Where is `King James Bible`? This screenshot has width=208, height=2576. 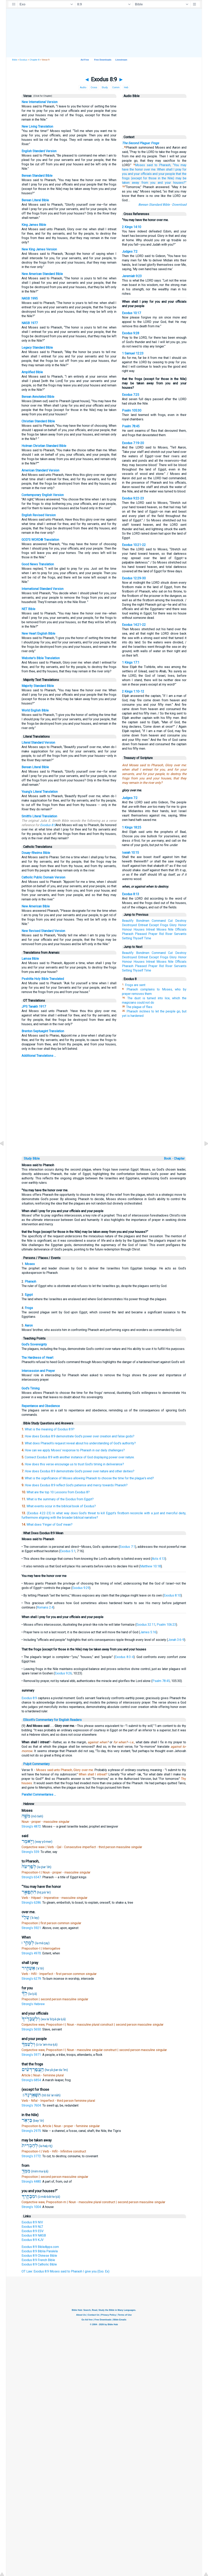
King James Bible is located at coordinates (34, 225).